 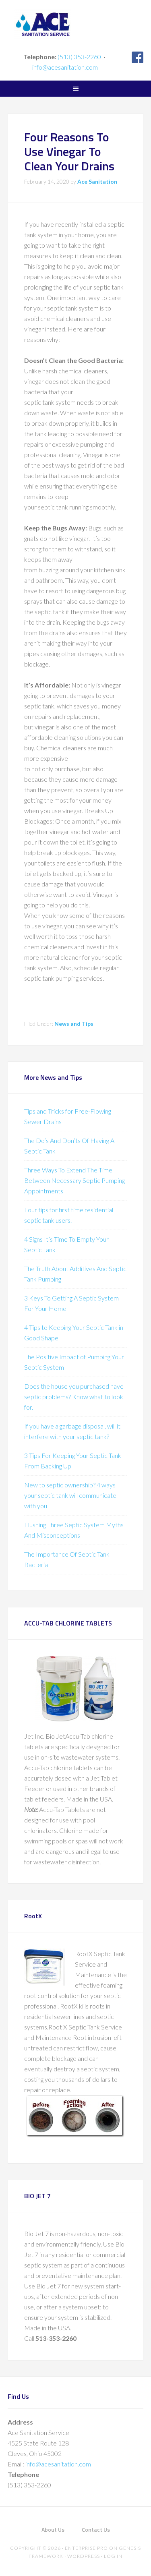 What do you see at coordinates (76, 24) in the screenshot?
I see `Ace Sanitation Service` at bounding box center [76, 24].